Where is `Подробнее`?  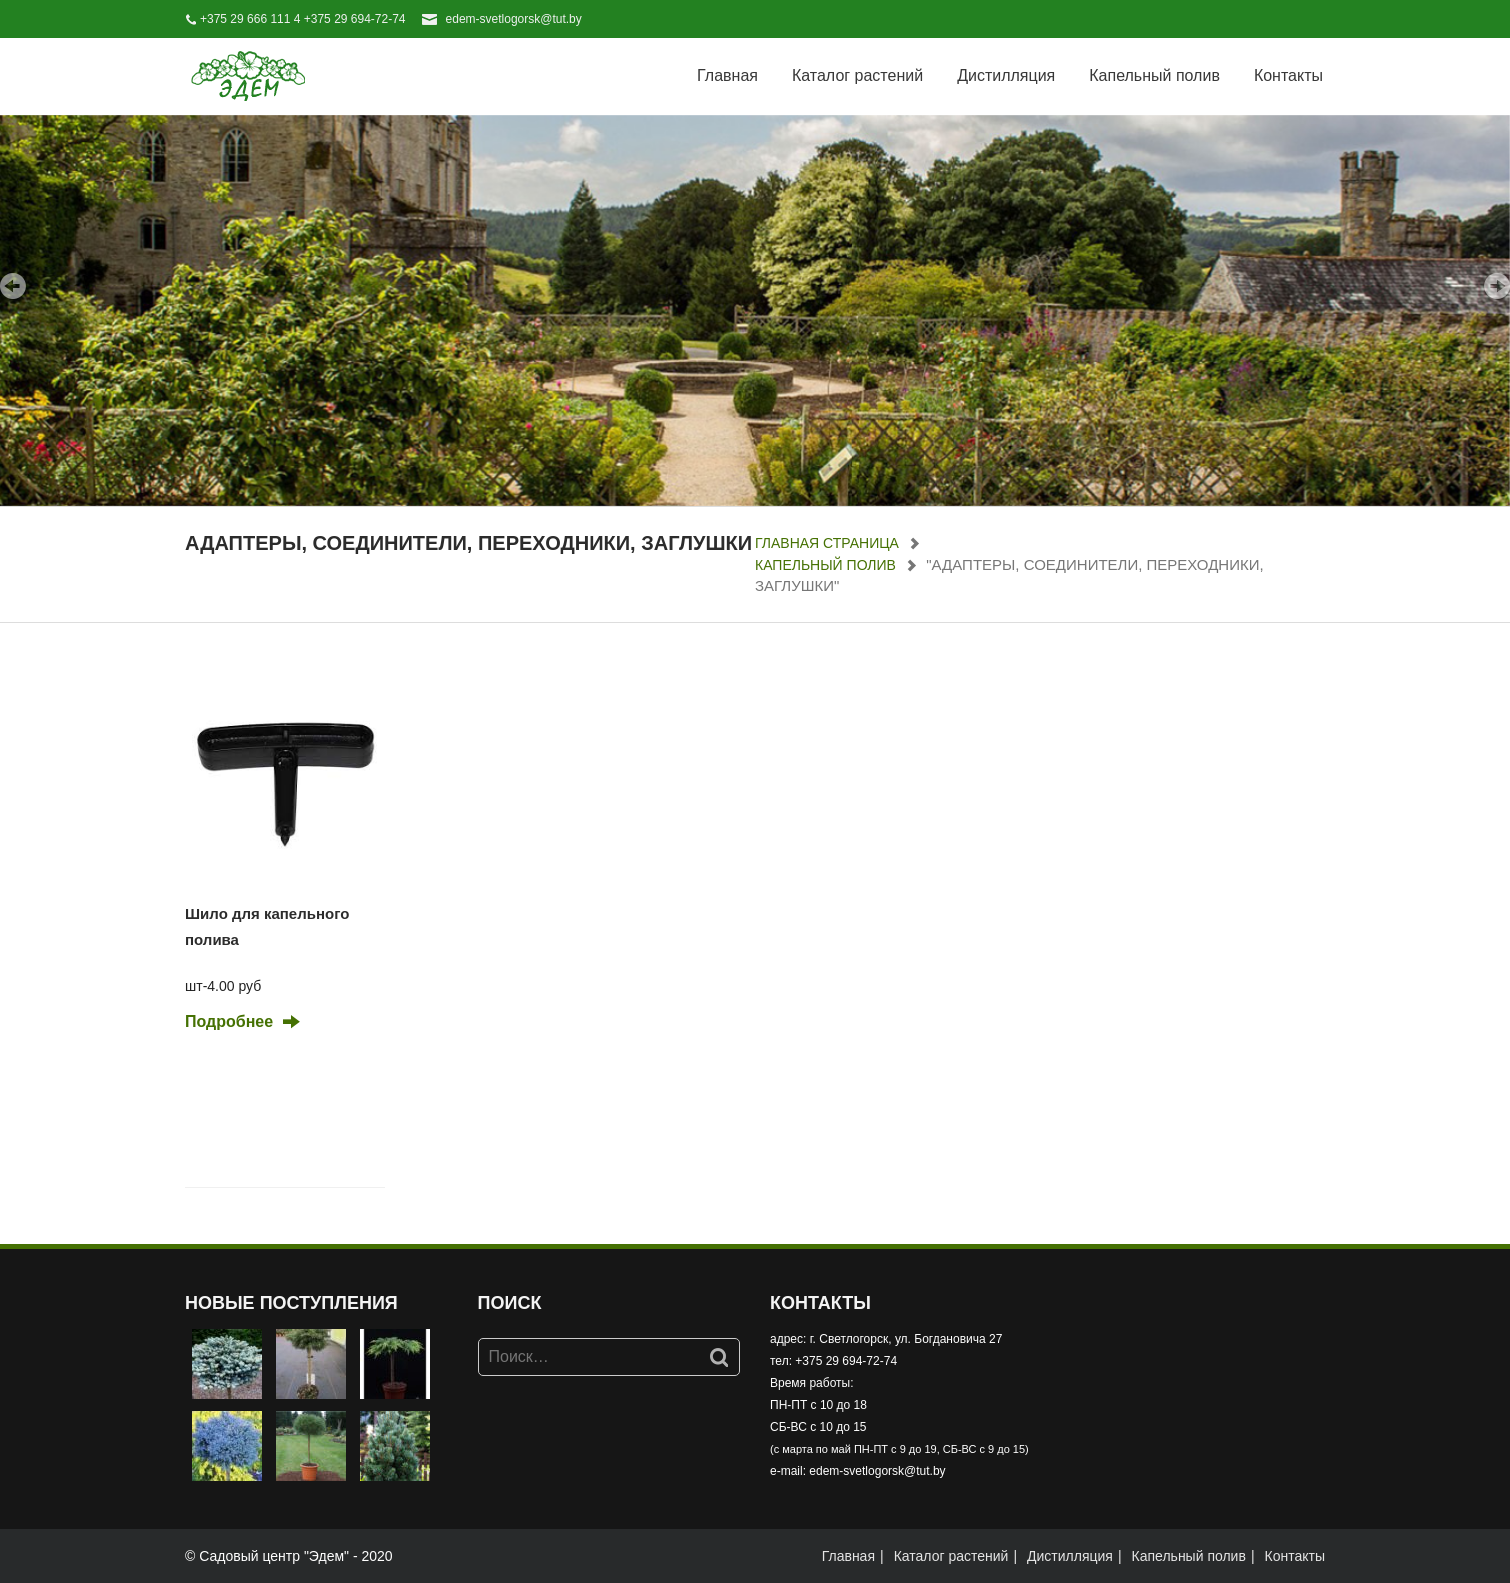
Подробнее is located at coordinates (229, 1022).